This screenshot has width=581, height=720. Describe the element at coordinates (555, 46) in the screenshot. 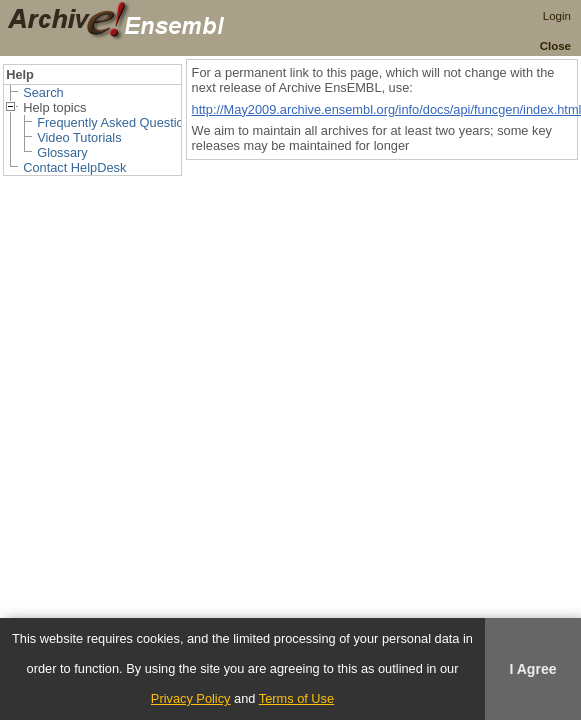

I see `Close` at that location.